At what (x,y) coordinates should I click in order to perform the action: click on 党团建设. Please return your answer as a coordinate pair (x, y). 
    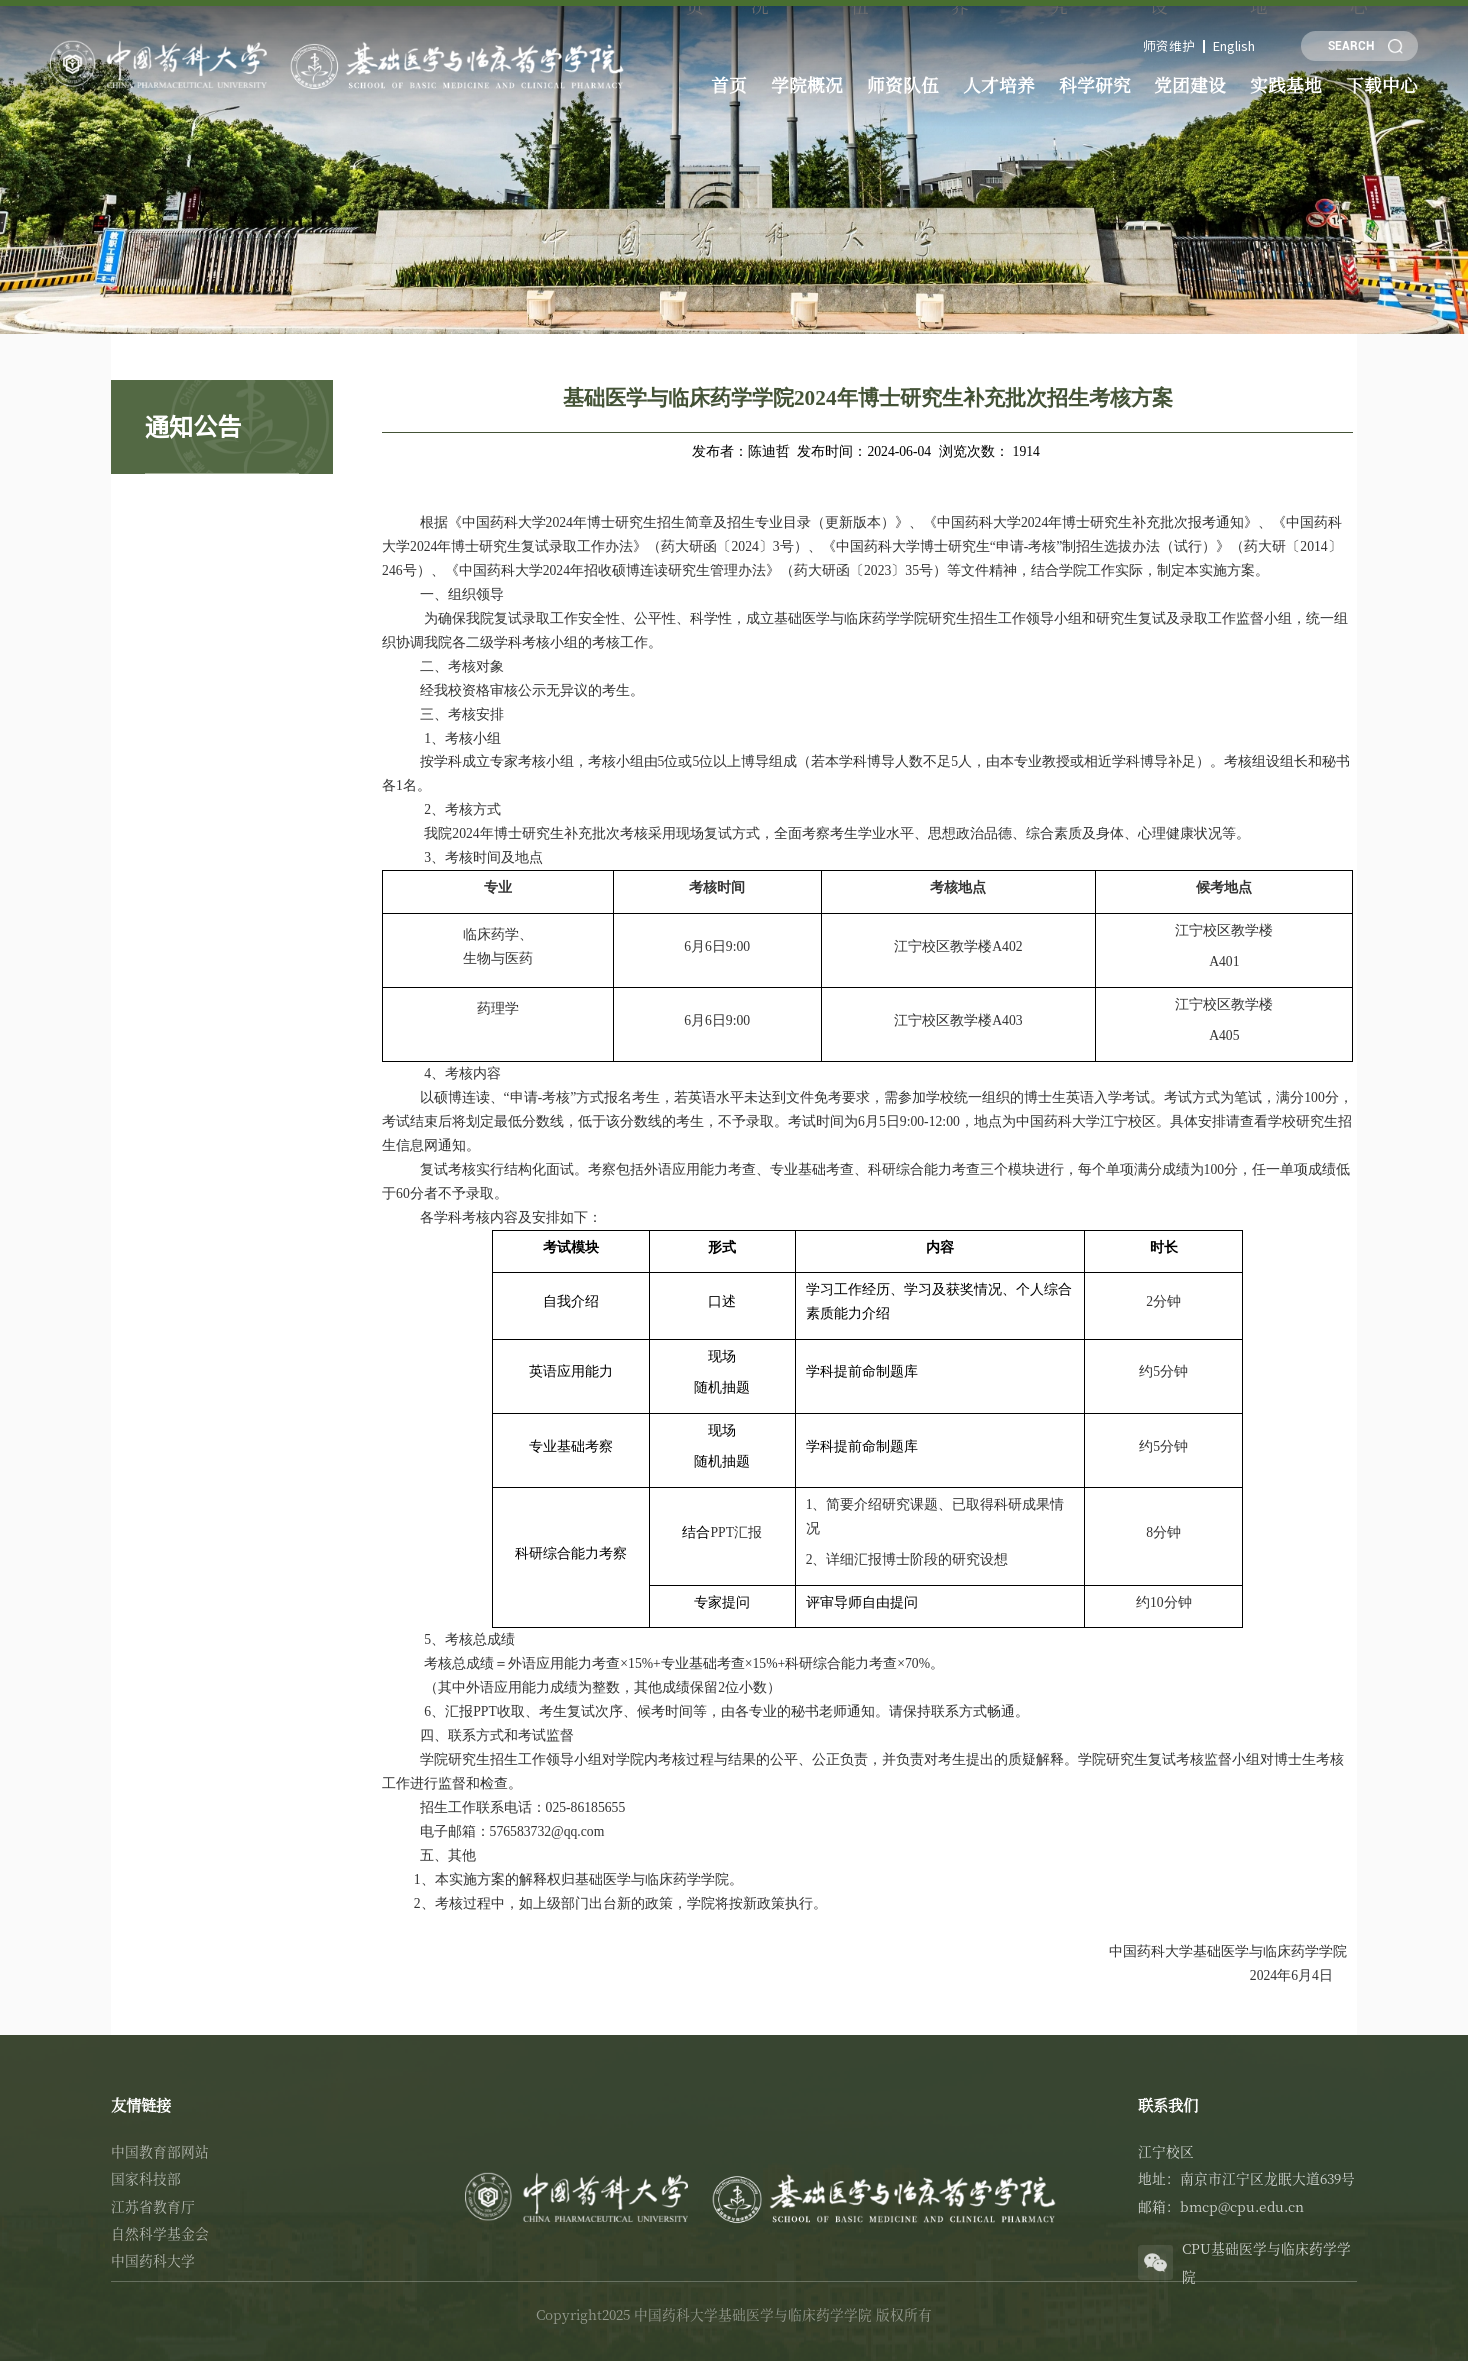
    Looking at the image, I should click on (1192, 84).